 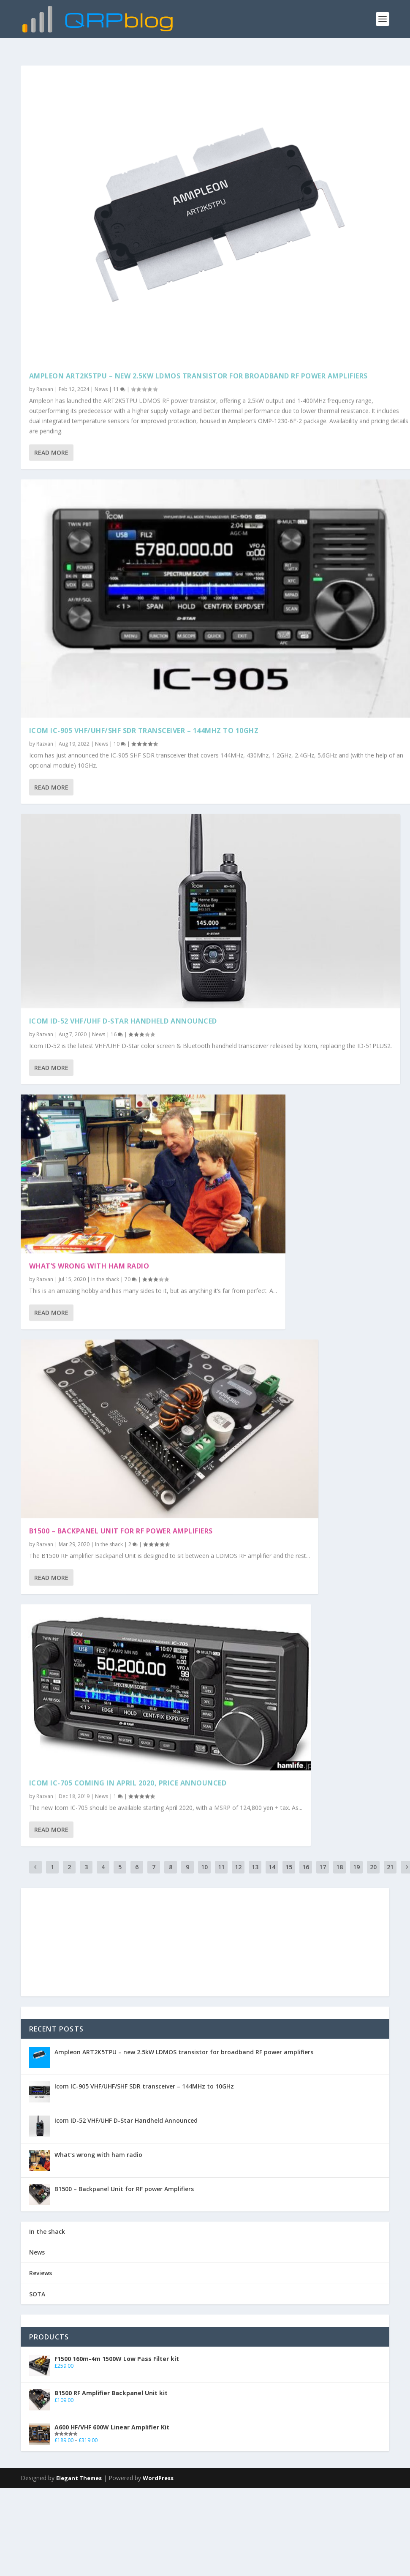 I want to click on 17, so click(x=322, y=1867).